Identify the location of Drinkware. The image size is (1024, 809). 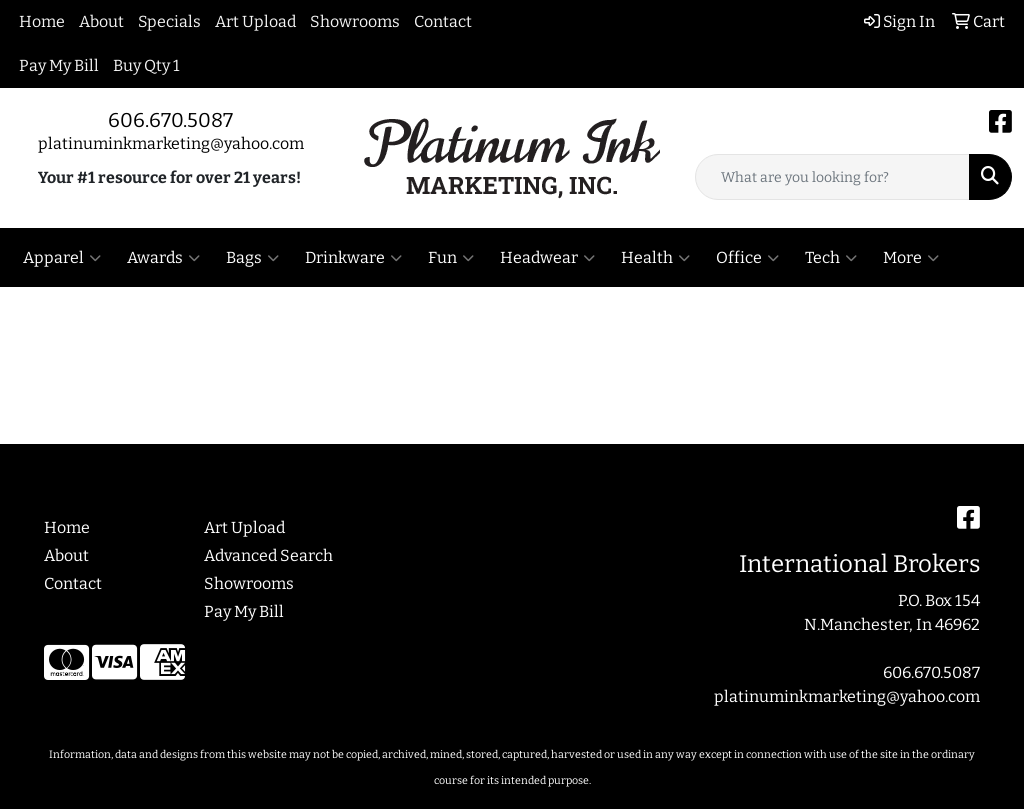
(353, 258).